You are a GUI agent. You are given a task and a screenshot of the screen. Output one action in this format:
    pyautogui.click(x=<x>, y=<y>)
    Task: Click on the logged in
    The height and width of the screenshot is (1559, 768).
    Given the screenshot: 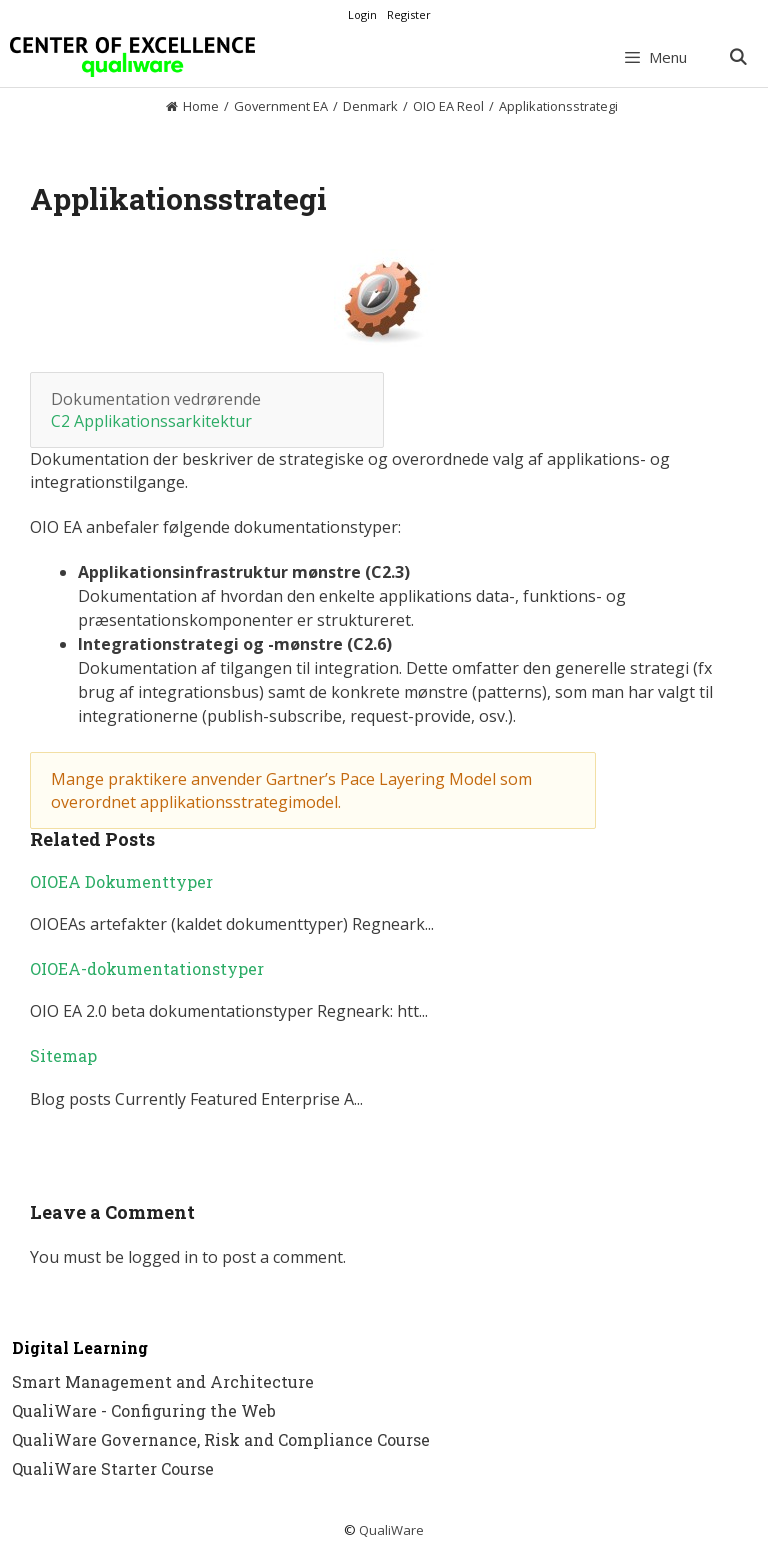 What is the action you would take?
    pyautogui.click(x=163, y=1257)
    